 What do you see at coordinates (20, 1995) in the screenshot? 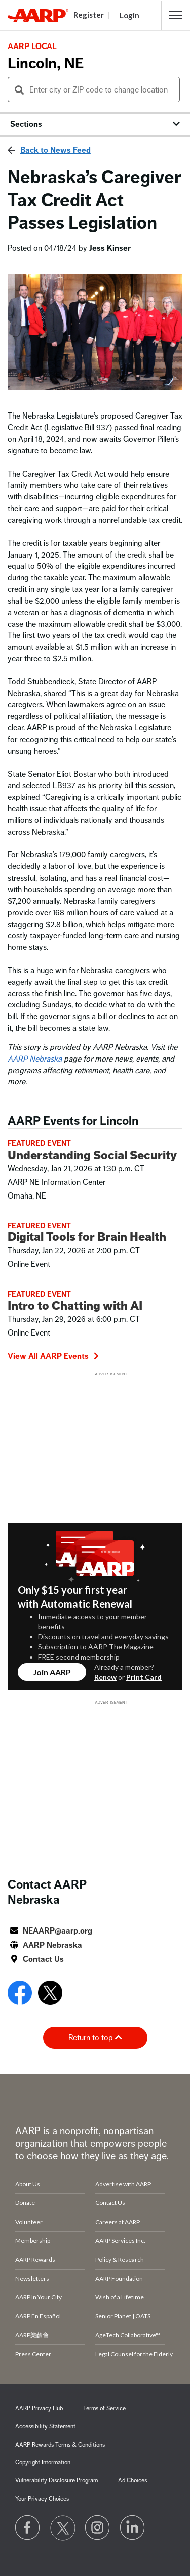
I see `[Open Facebook]` at bounding box center [20, 1995].